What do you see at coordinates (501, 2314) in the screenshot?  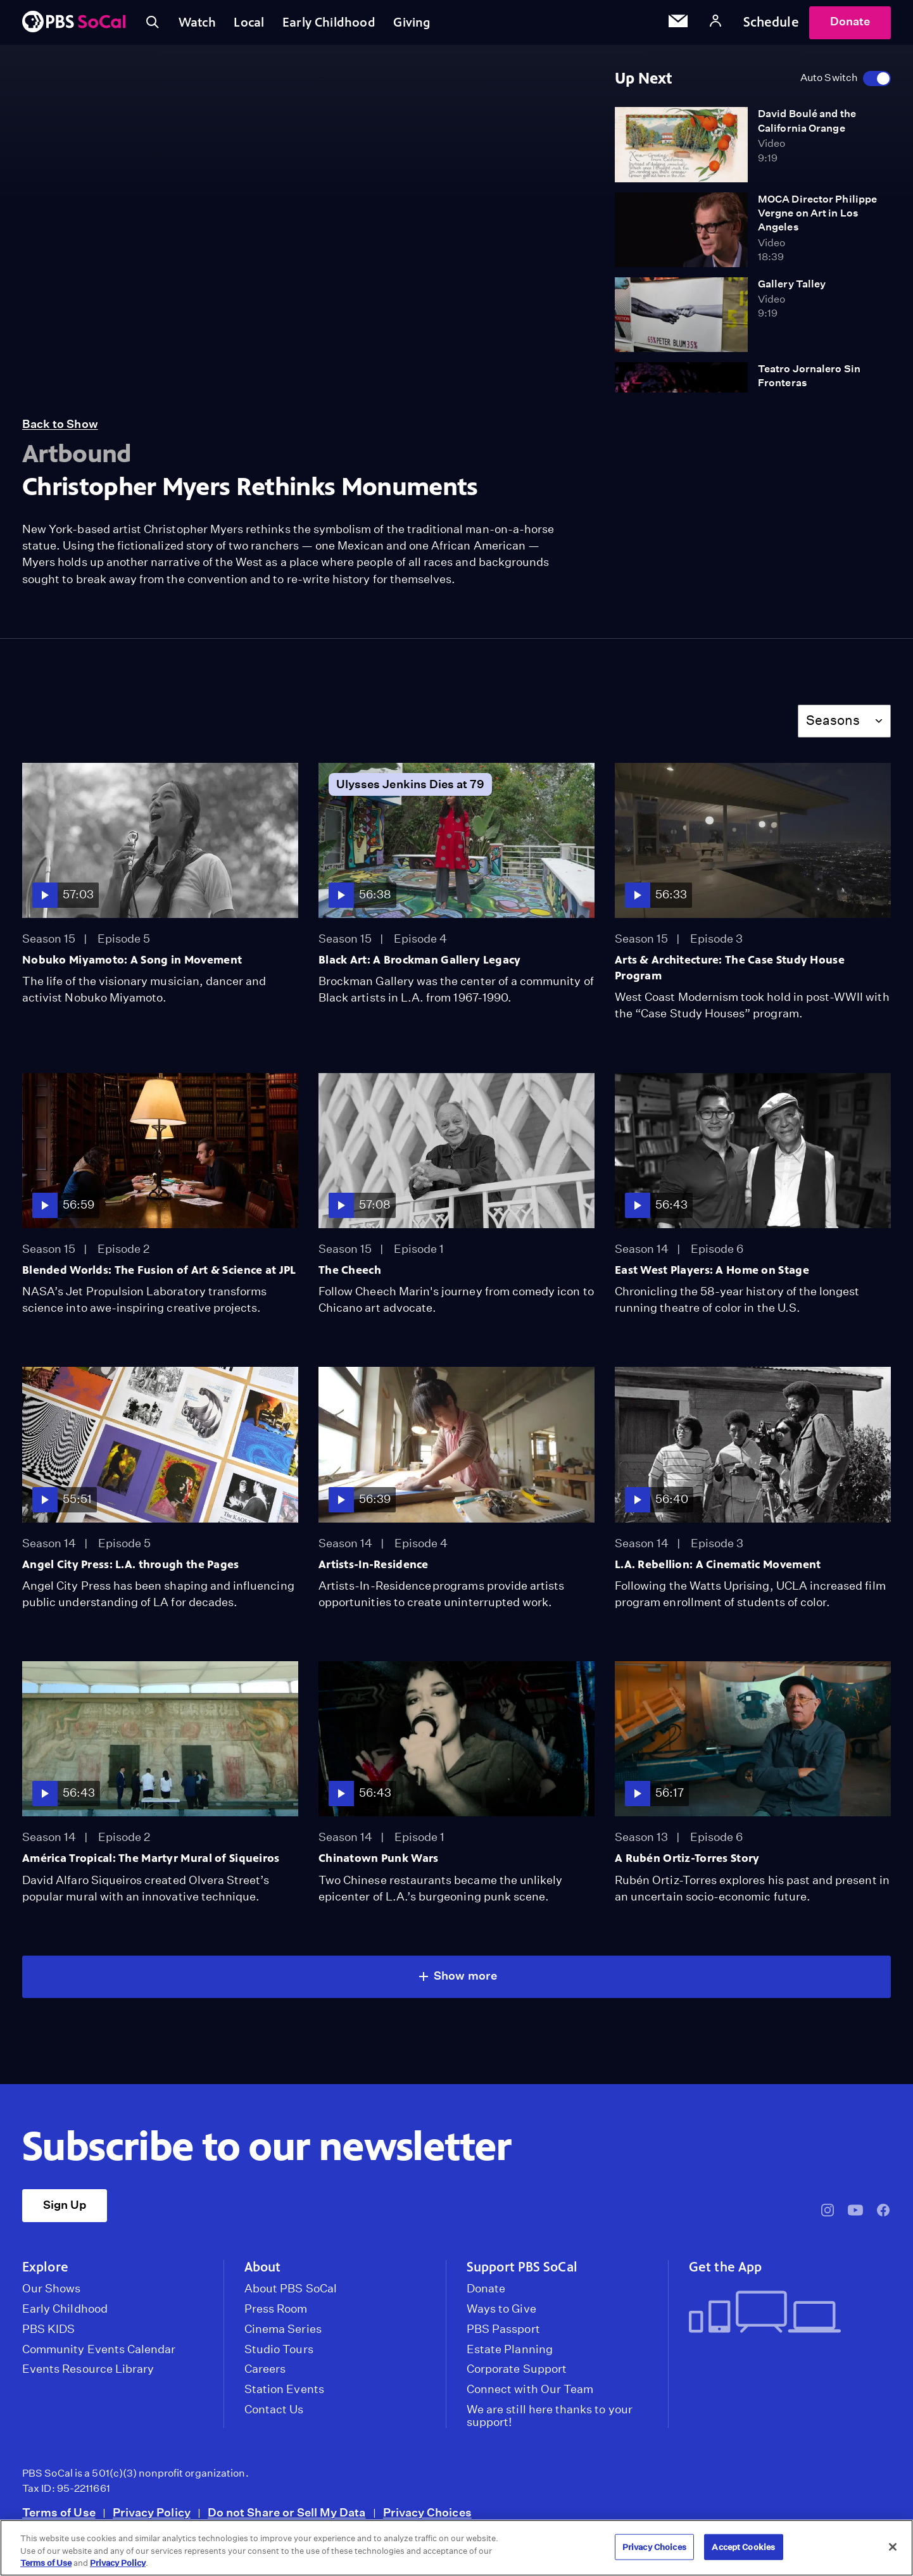 I see `Ways to Give` at bounding box center [501, 2314].